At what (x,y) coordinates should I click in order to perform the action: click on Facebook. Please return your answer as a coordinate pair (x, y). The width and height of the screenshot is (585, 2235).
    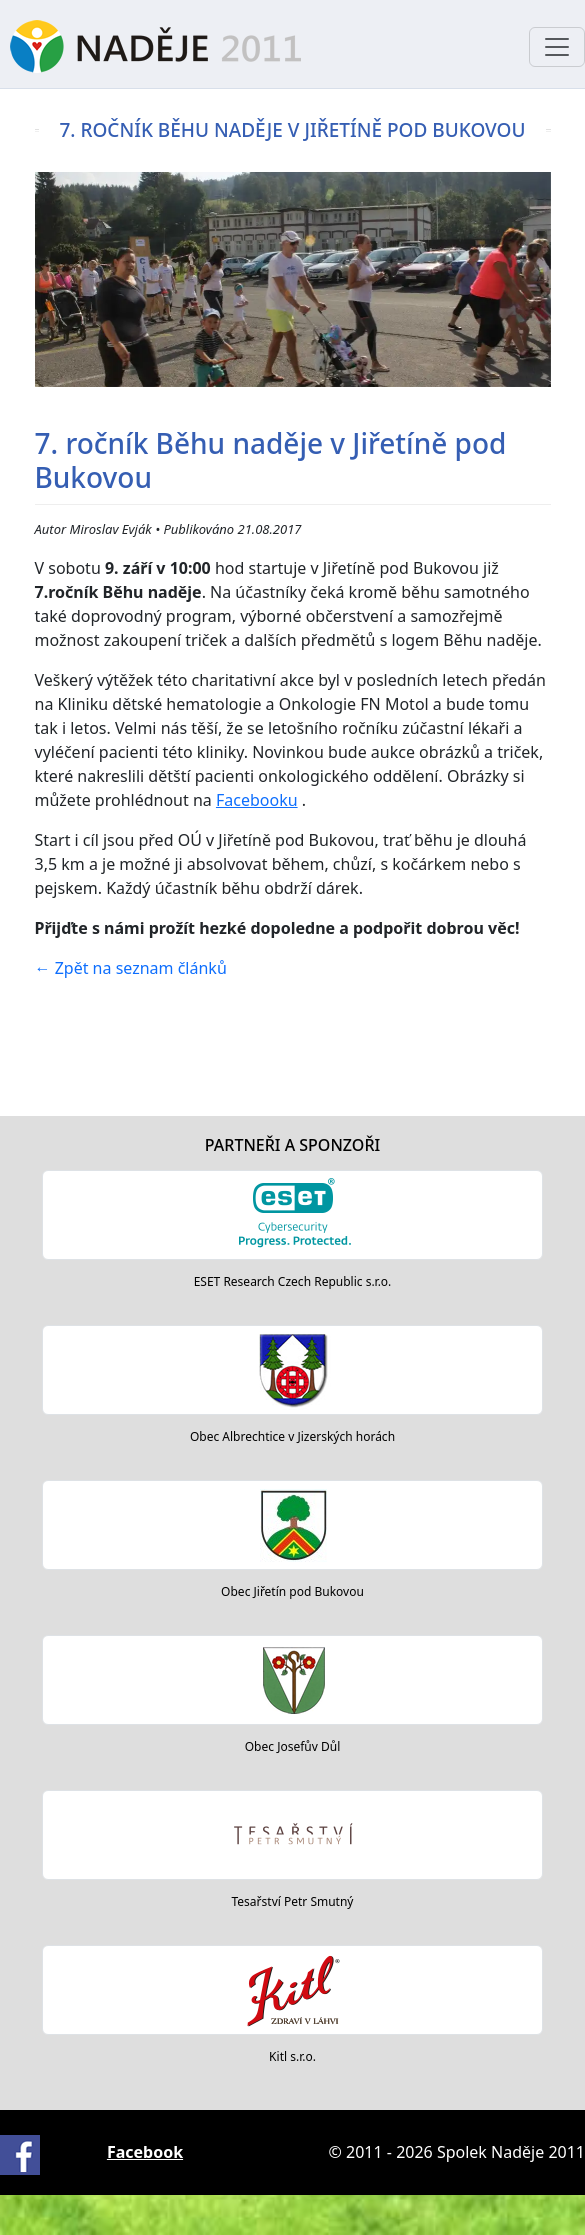
    Looking at the image, I should click on (145, 2152).